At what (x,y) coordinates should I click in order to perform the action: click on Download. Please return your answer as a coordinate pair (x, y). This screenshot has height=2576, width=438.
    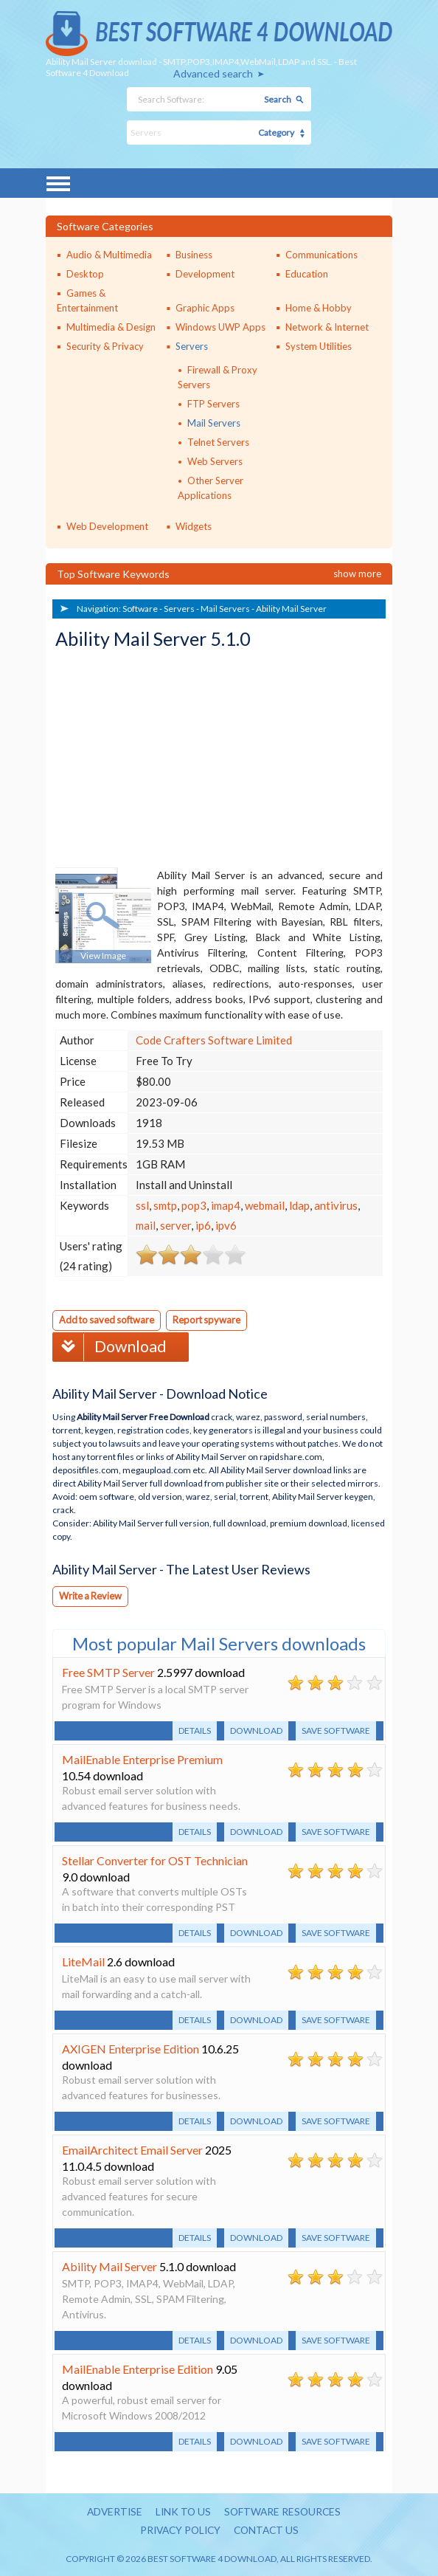
    Looking at the image, I should click on (111, 1346).